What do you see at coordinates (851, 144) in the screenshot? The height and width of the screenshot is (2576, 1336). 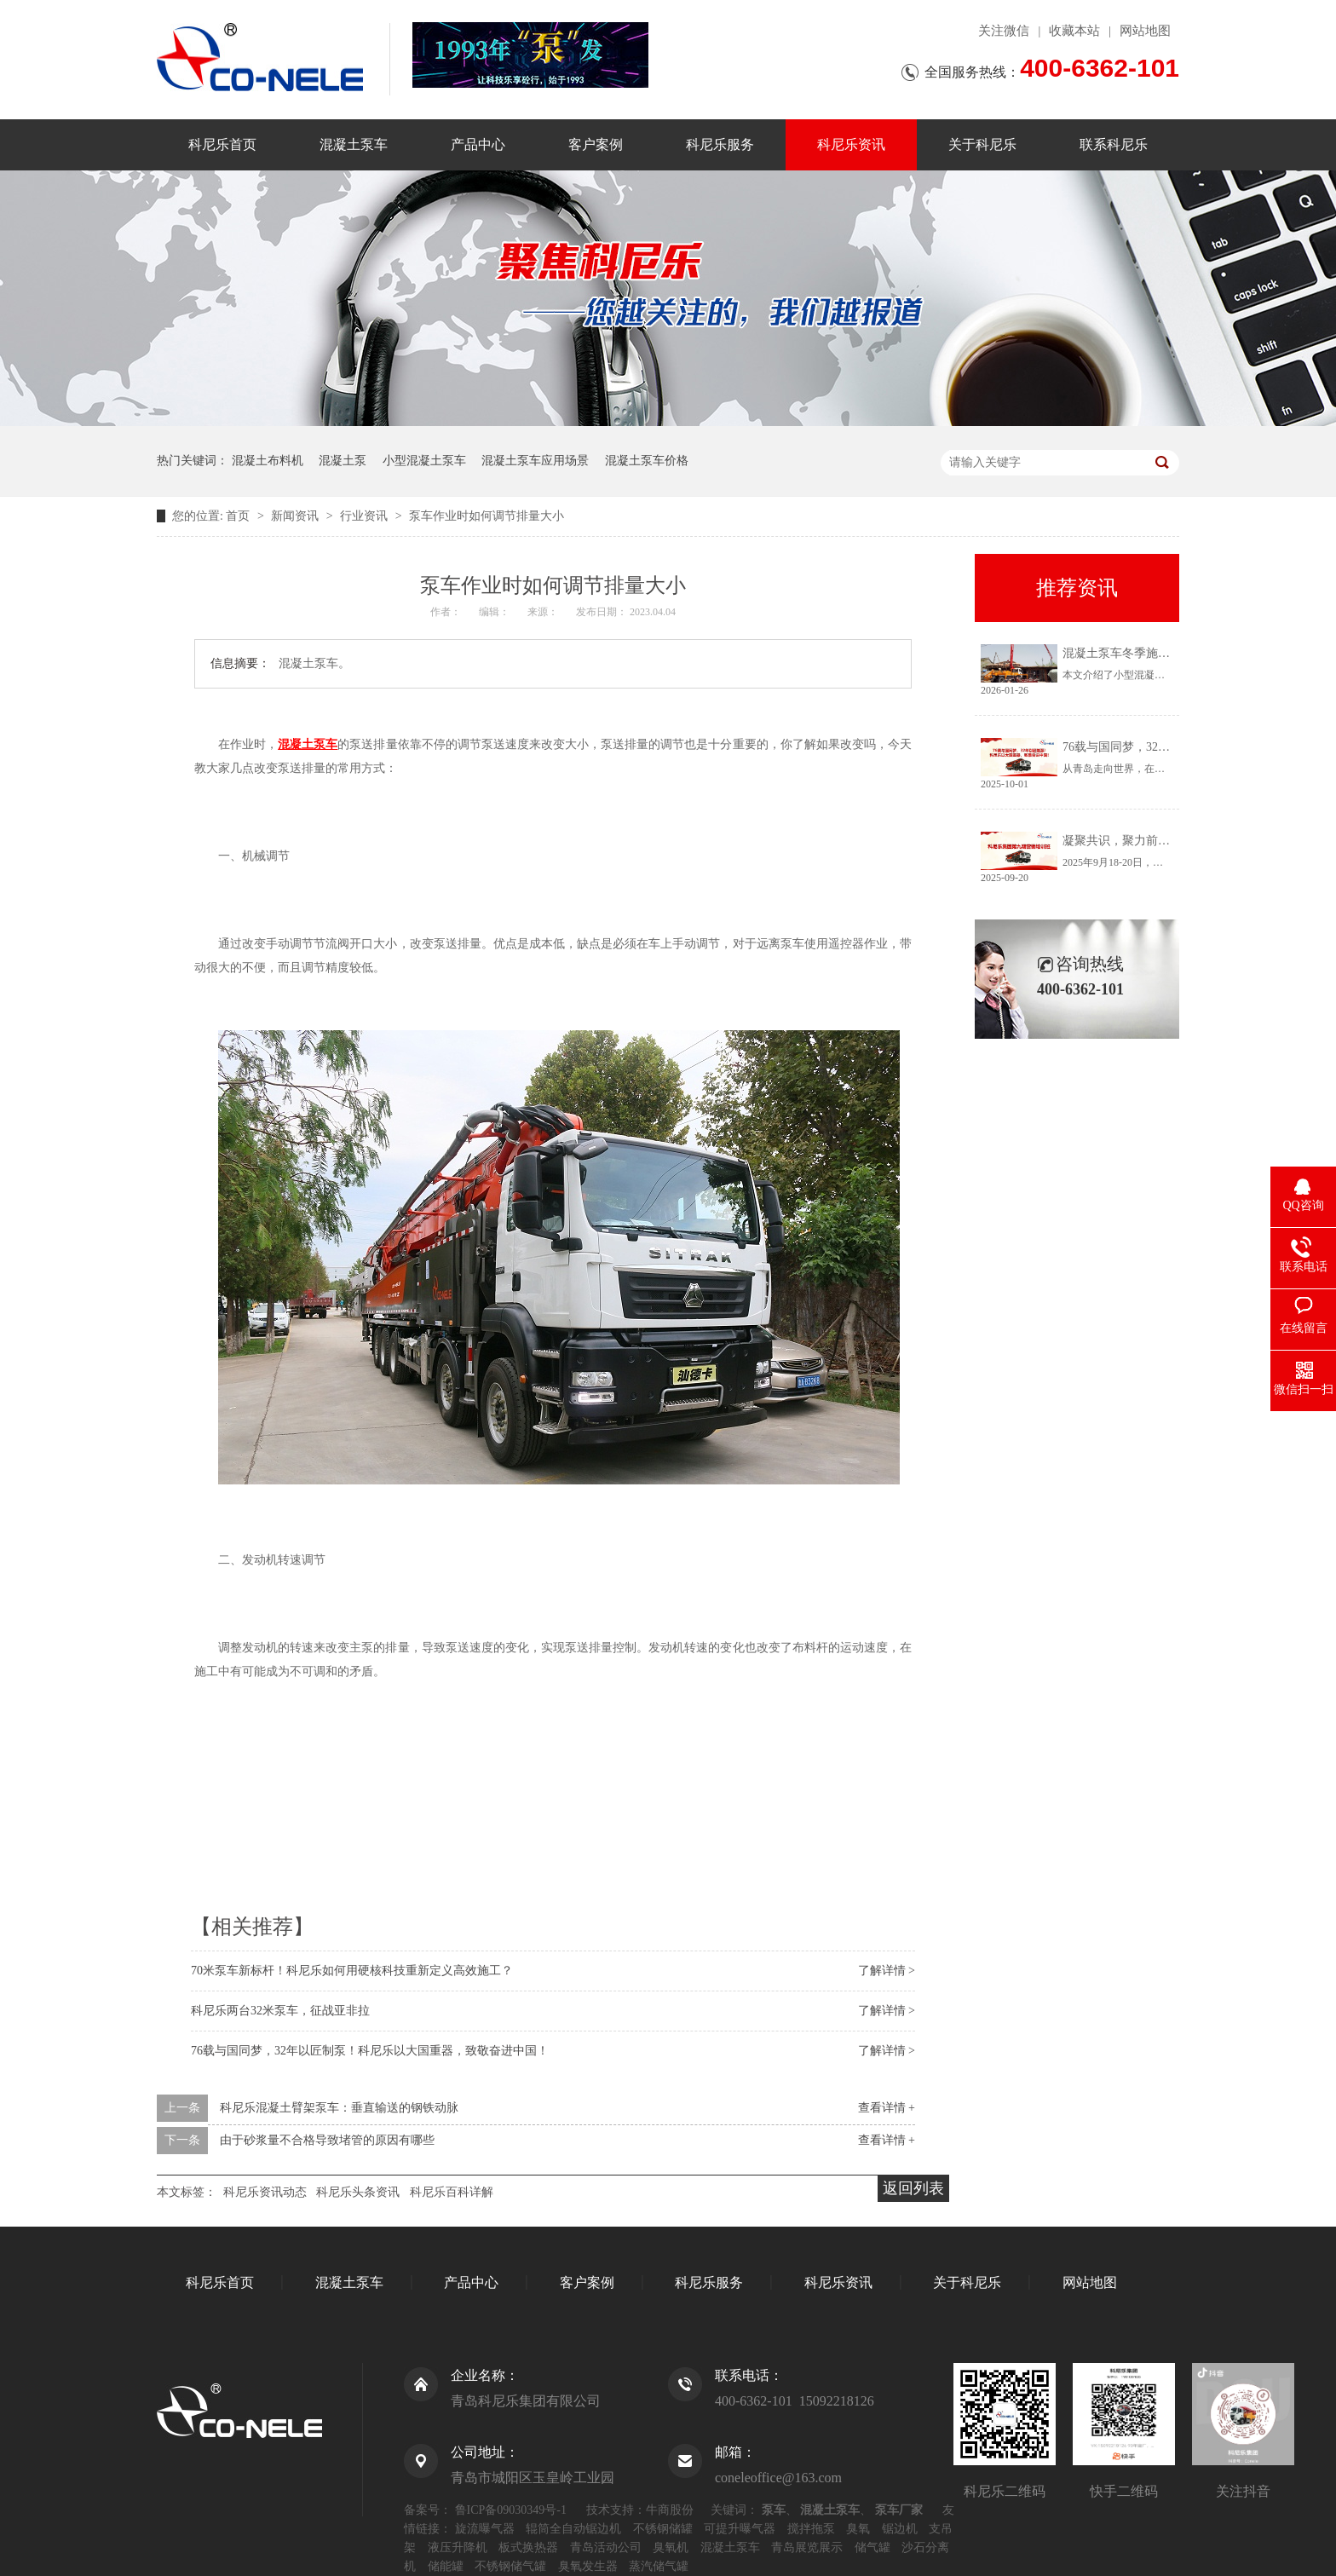 I see `科尼乐资讯` at bounding box center [851, 144].